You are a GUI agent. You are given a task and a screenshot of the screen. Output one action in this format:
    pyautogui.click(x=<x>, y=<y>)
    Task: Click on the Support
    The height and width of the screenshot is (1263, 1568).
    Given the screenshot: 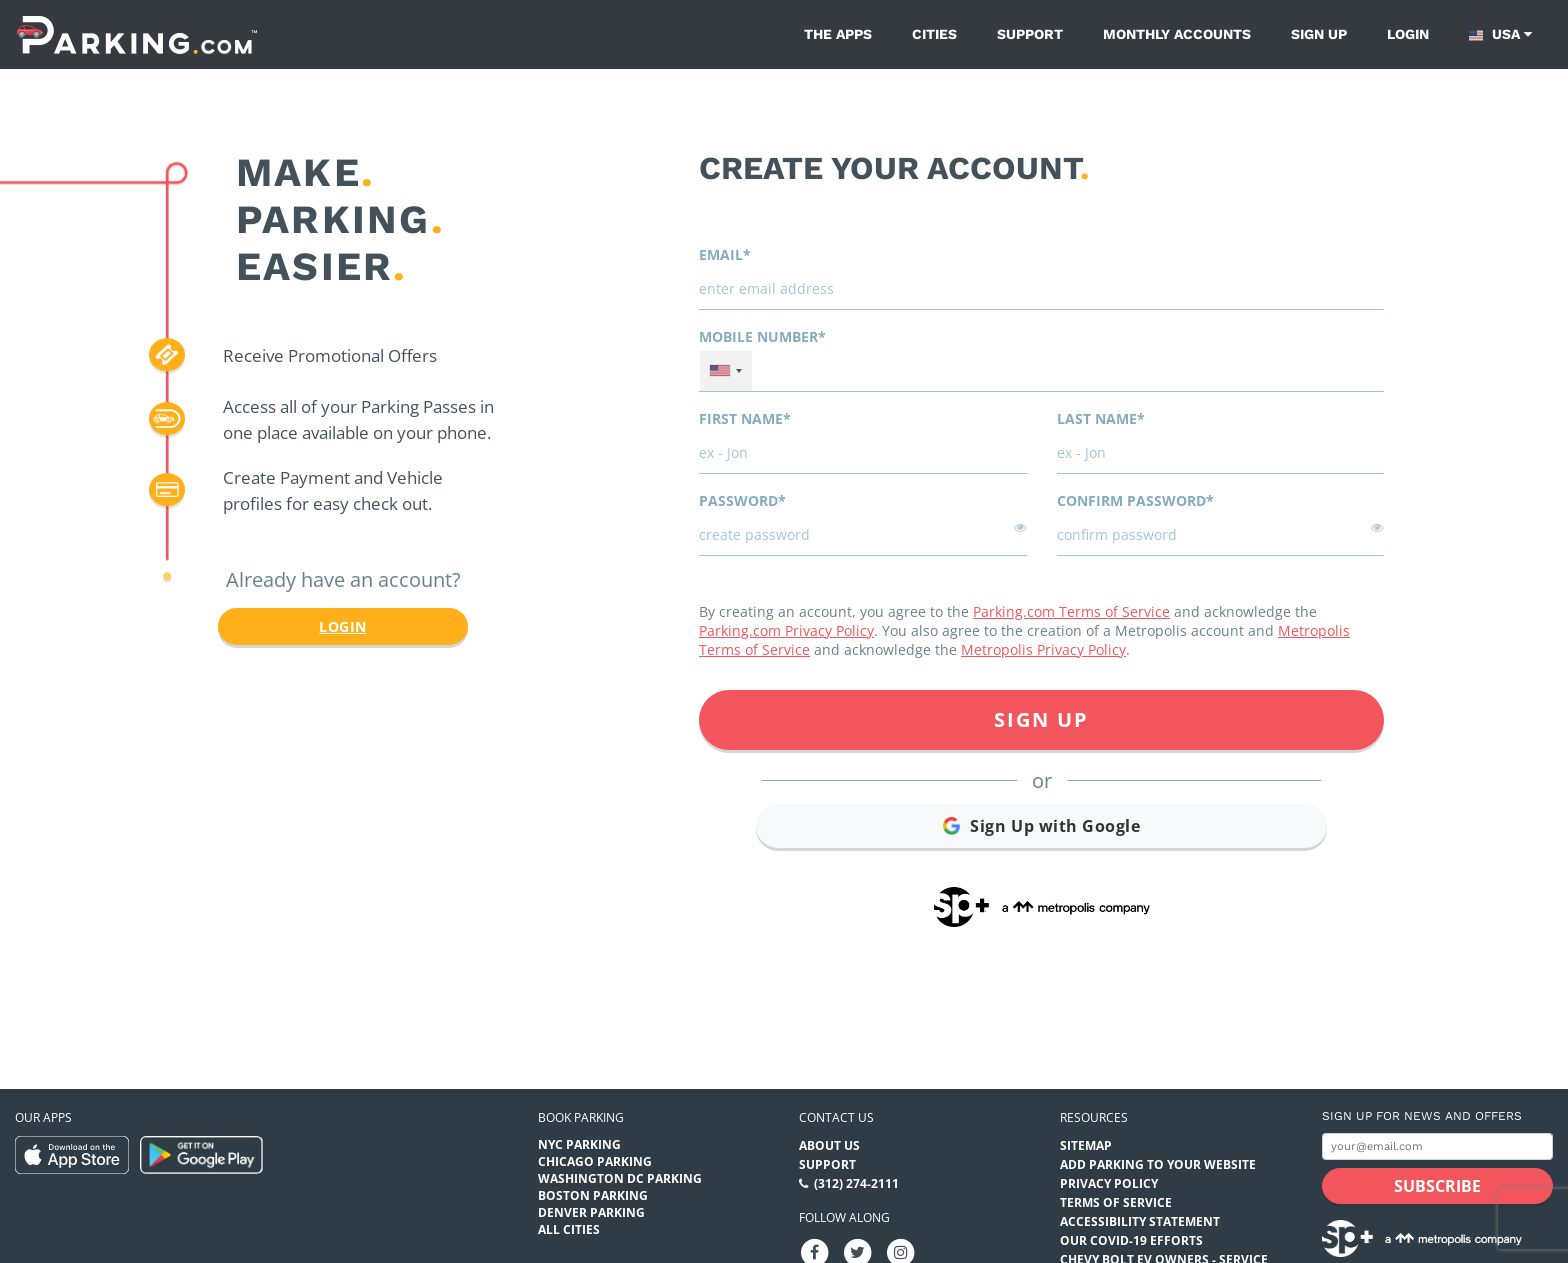 What is the action you would take?
    pyautogui.click(x=1030, y=34)
    